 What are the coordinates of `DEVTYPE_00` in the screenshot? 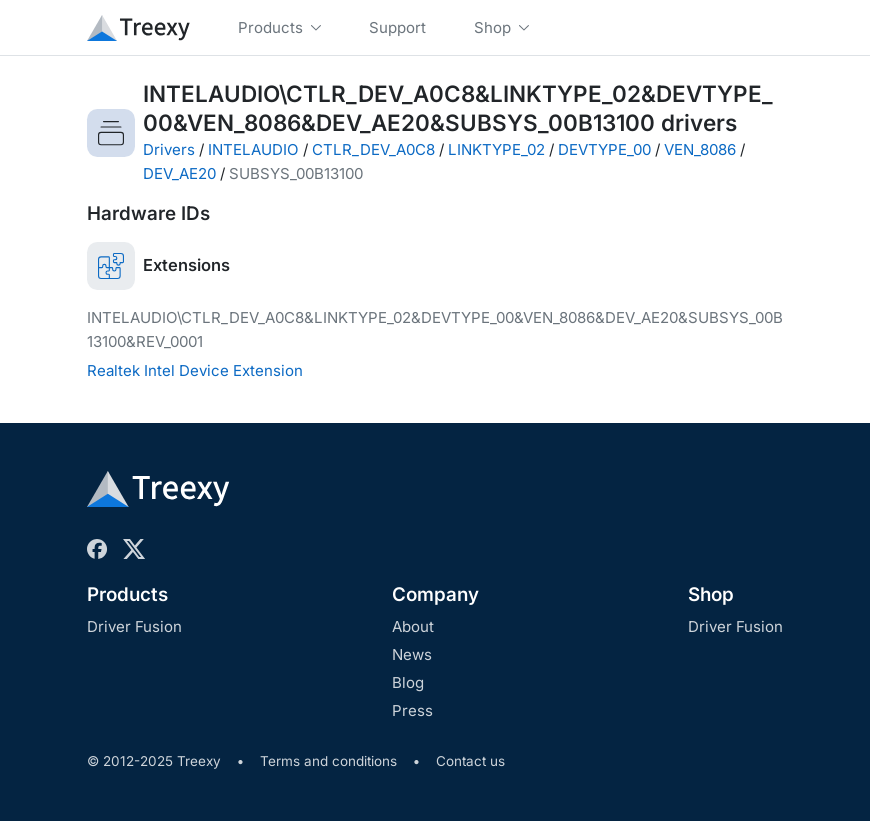 It's located at (604, 149).